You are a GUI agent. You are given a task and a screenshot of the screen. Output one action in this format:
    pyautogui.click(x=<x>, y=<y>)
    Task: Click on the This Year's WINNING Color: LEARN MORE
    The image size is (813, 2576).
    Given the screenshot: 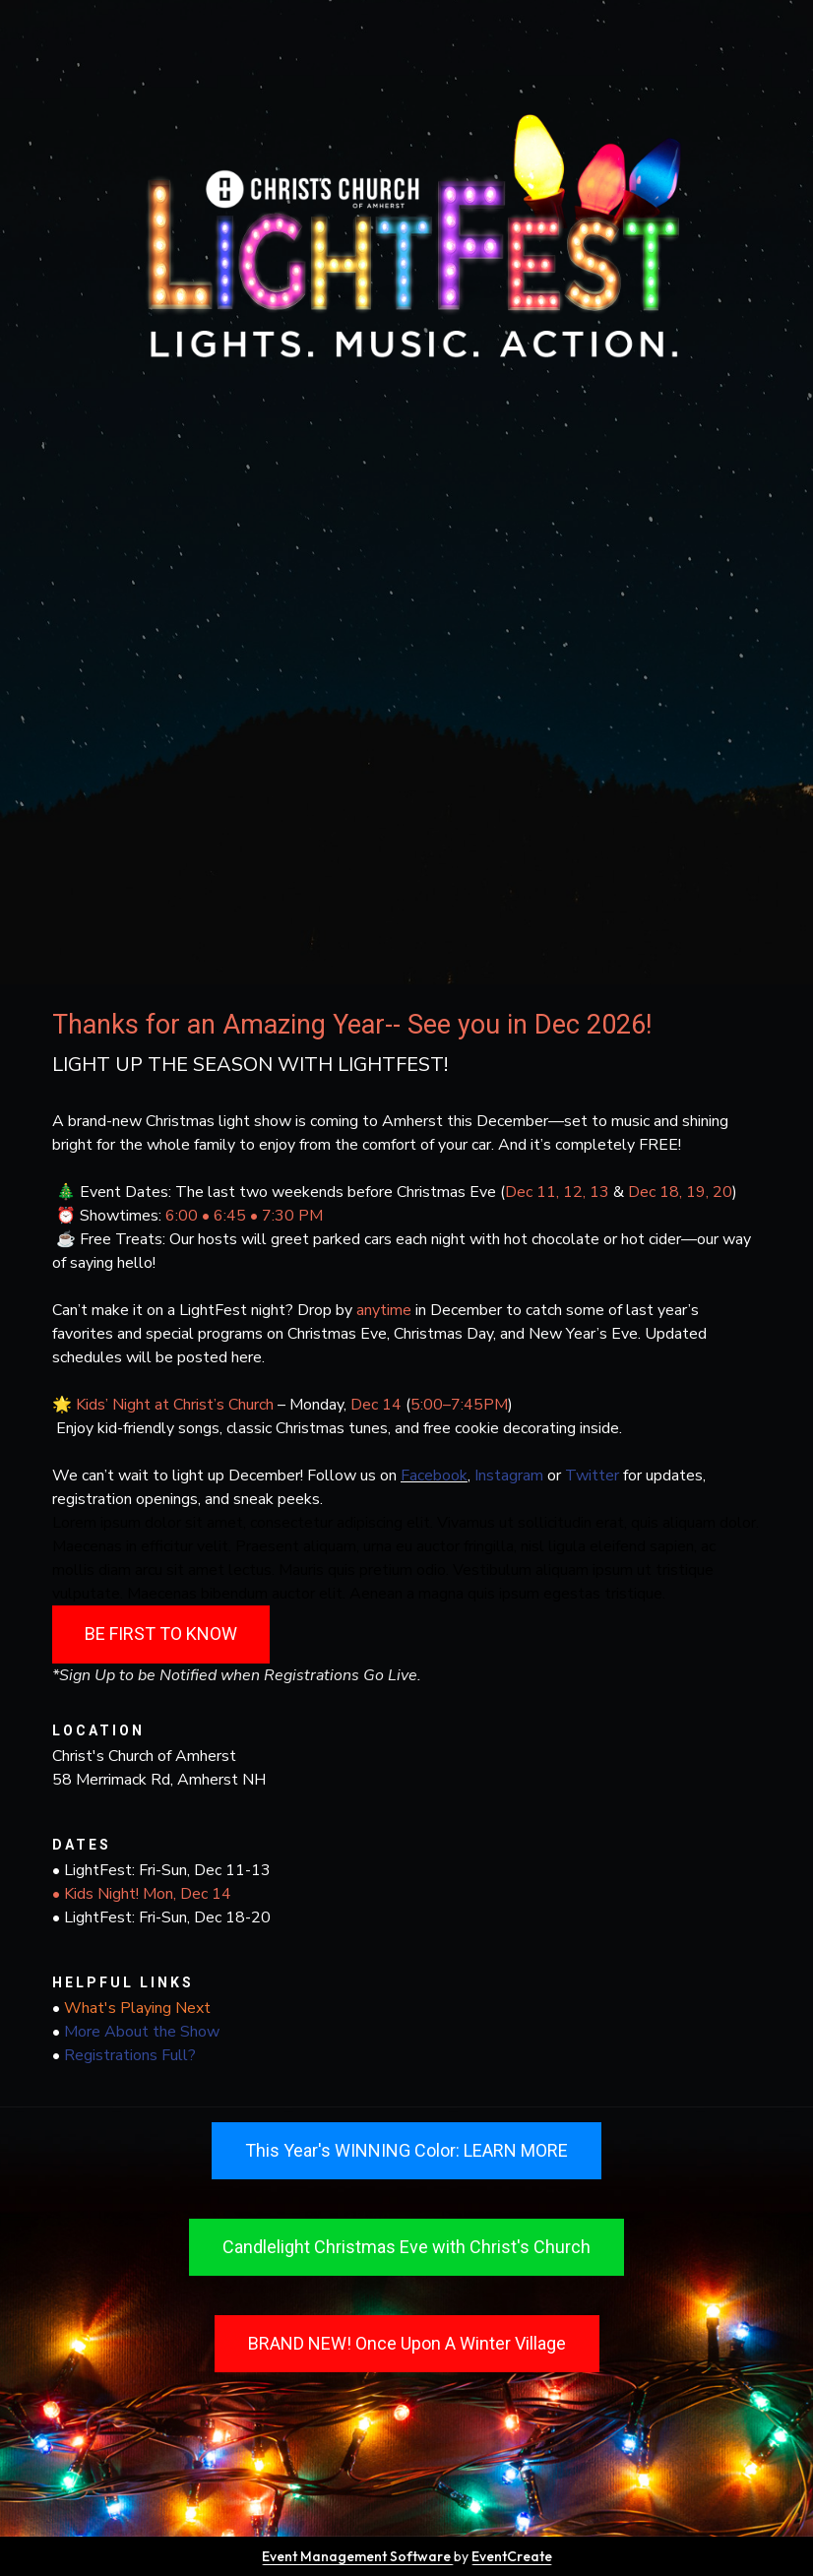 What is the action you would take?
    pyautogui.click(x=406, y=2150)
    